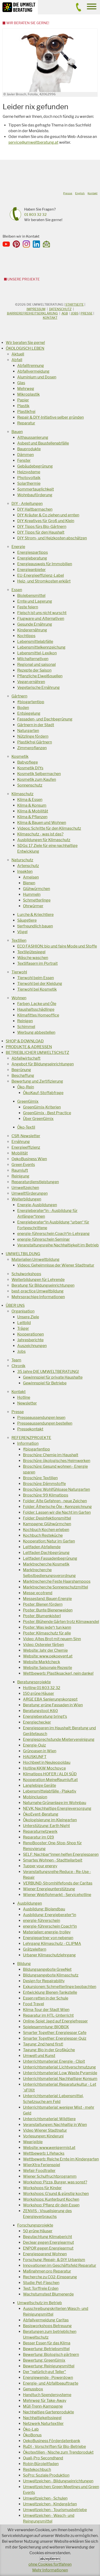 The image size is (100, 2576). What do you see at coordinates (29, 1159) in the screenshot?
I see `OekoBusiness Wien` at bounding box center [29, 1159].